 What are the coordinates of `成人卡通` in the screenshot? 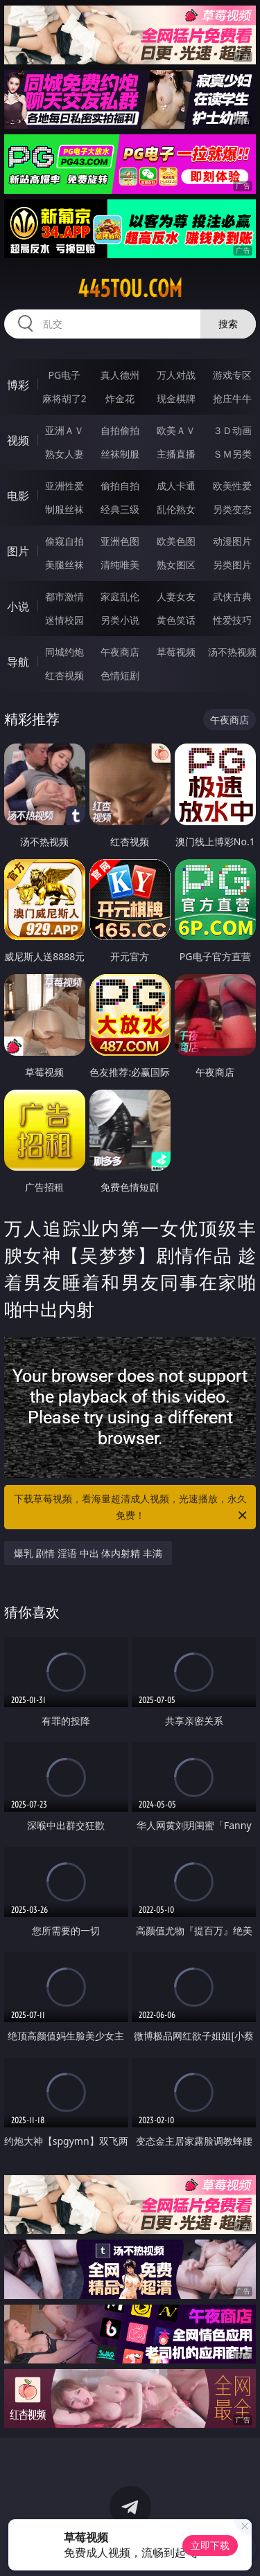 It's located at (176, 485).